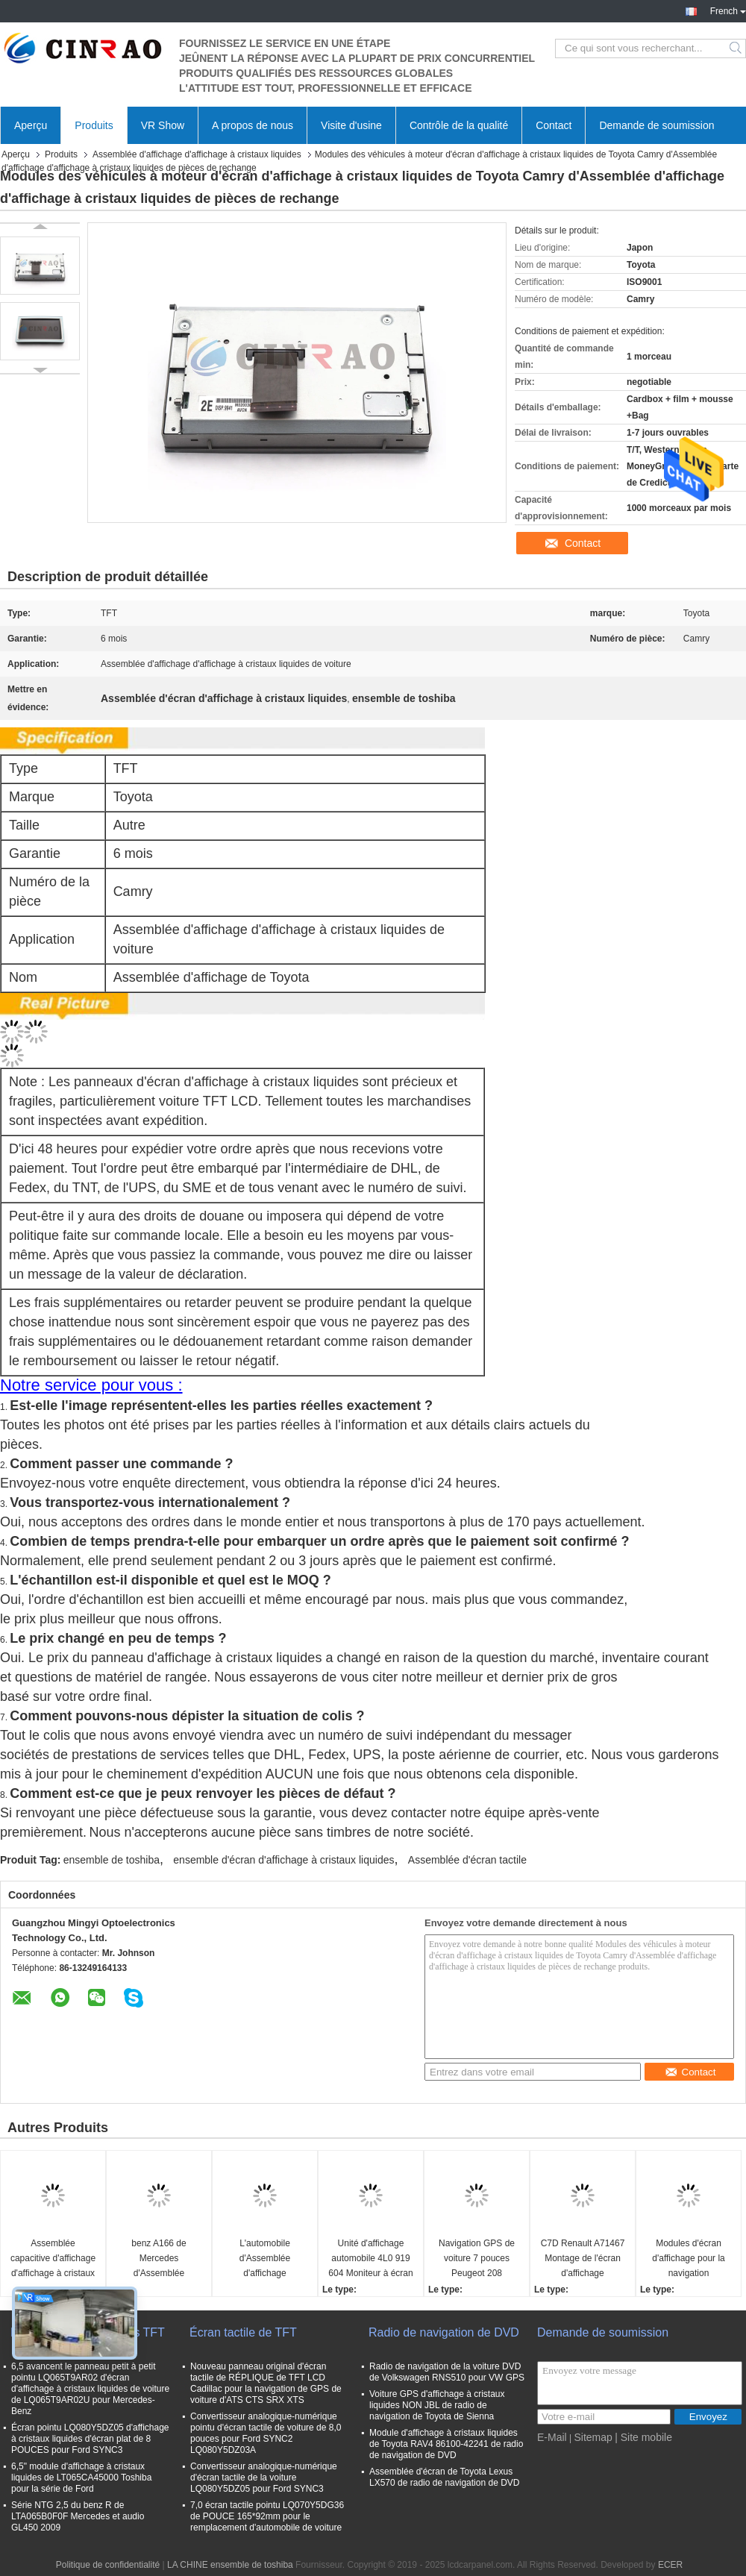 Image resolution: width=746 pixels, height=2576 pixels. Describe the element at coordinates (265, 2259) in the screenshot. I see `L'automobile d'Assemblée d'affichage d'affichage à cristaux liquides de BMW X5 X6 10,25 NBT remplacent` at that location.